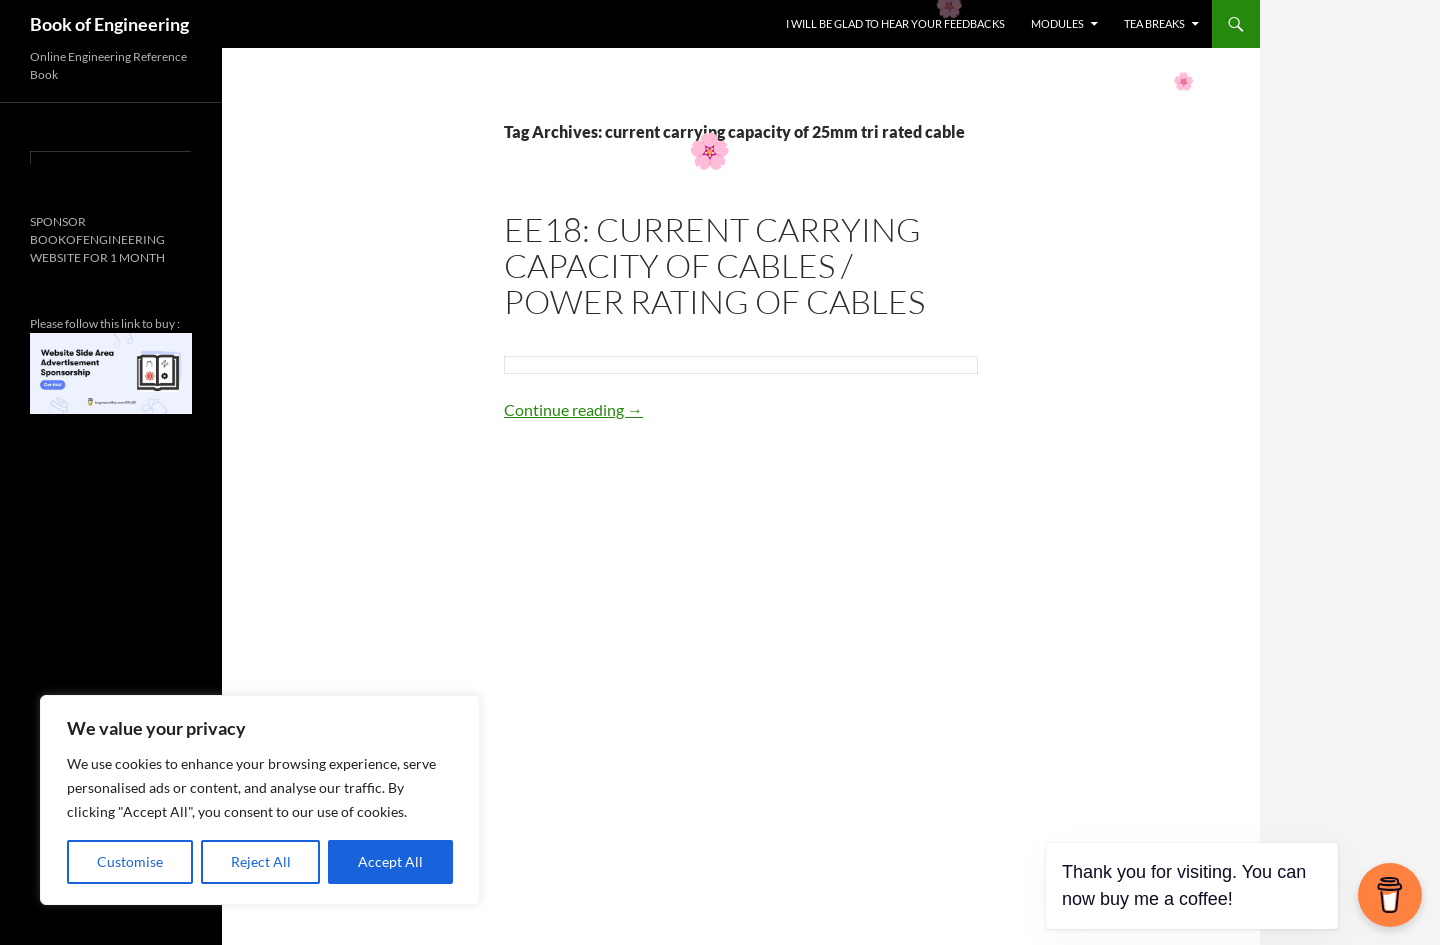 Image resolution: width=1440 pixels, height=945 pixels. What do you see at coordinates (261, 861) in the screenshot?
I see `Reject All` at bounding box center [261, 861].